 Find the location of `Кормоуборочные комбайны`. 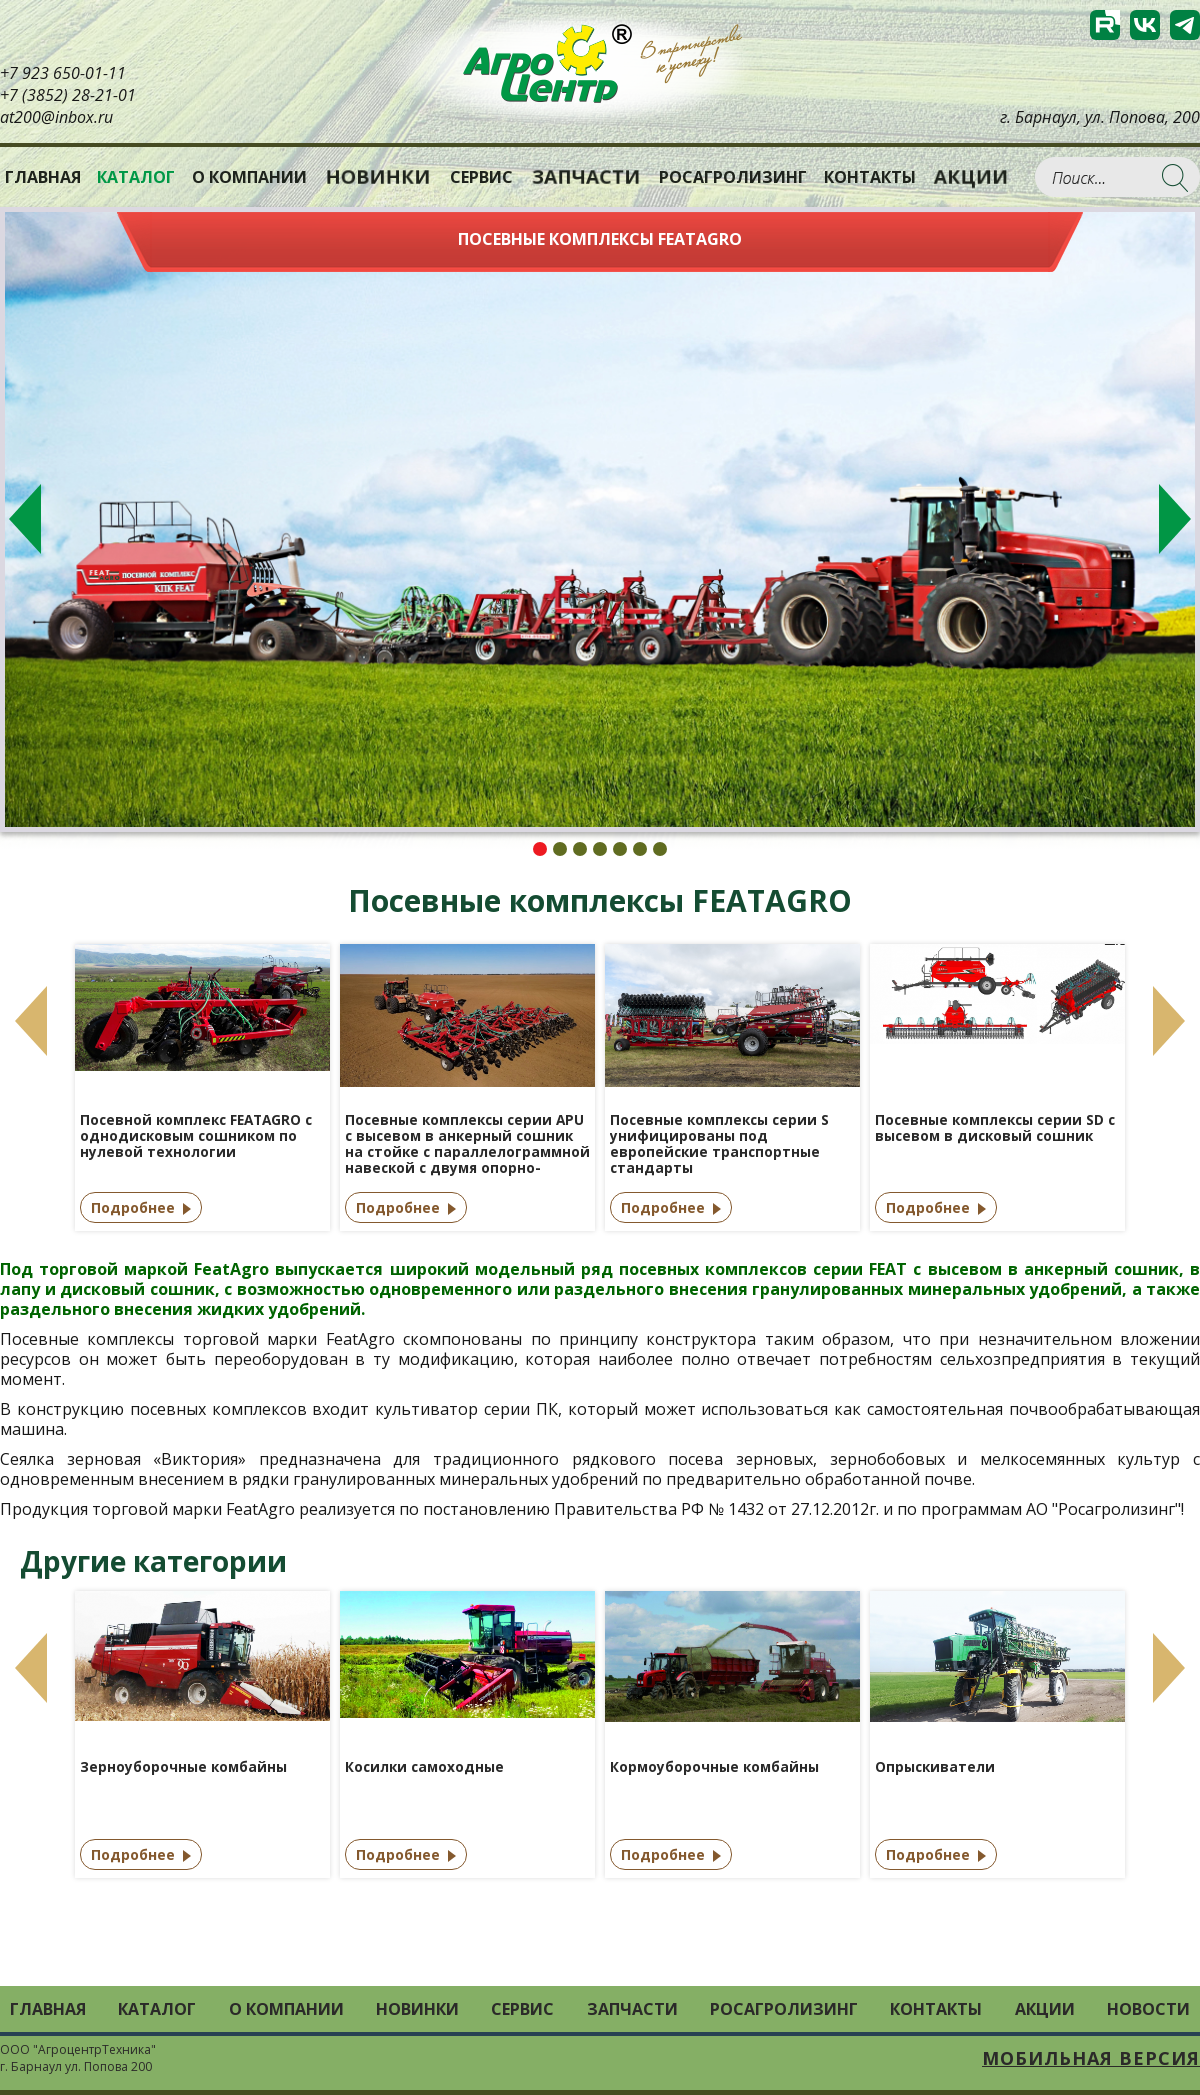

Кормоуборочные комбайны is located at coordinates (714, 1767).